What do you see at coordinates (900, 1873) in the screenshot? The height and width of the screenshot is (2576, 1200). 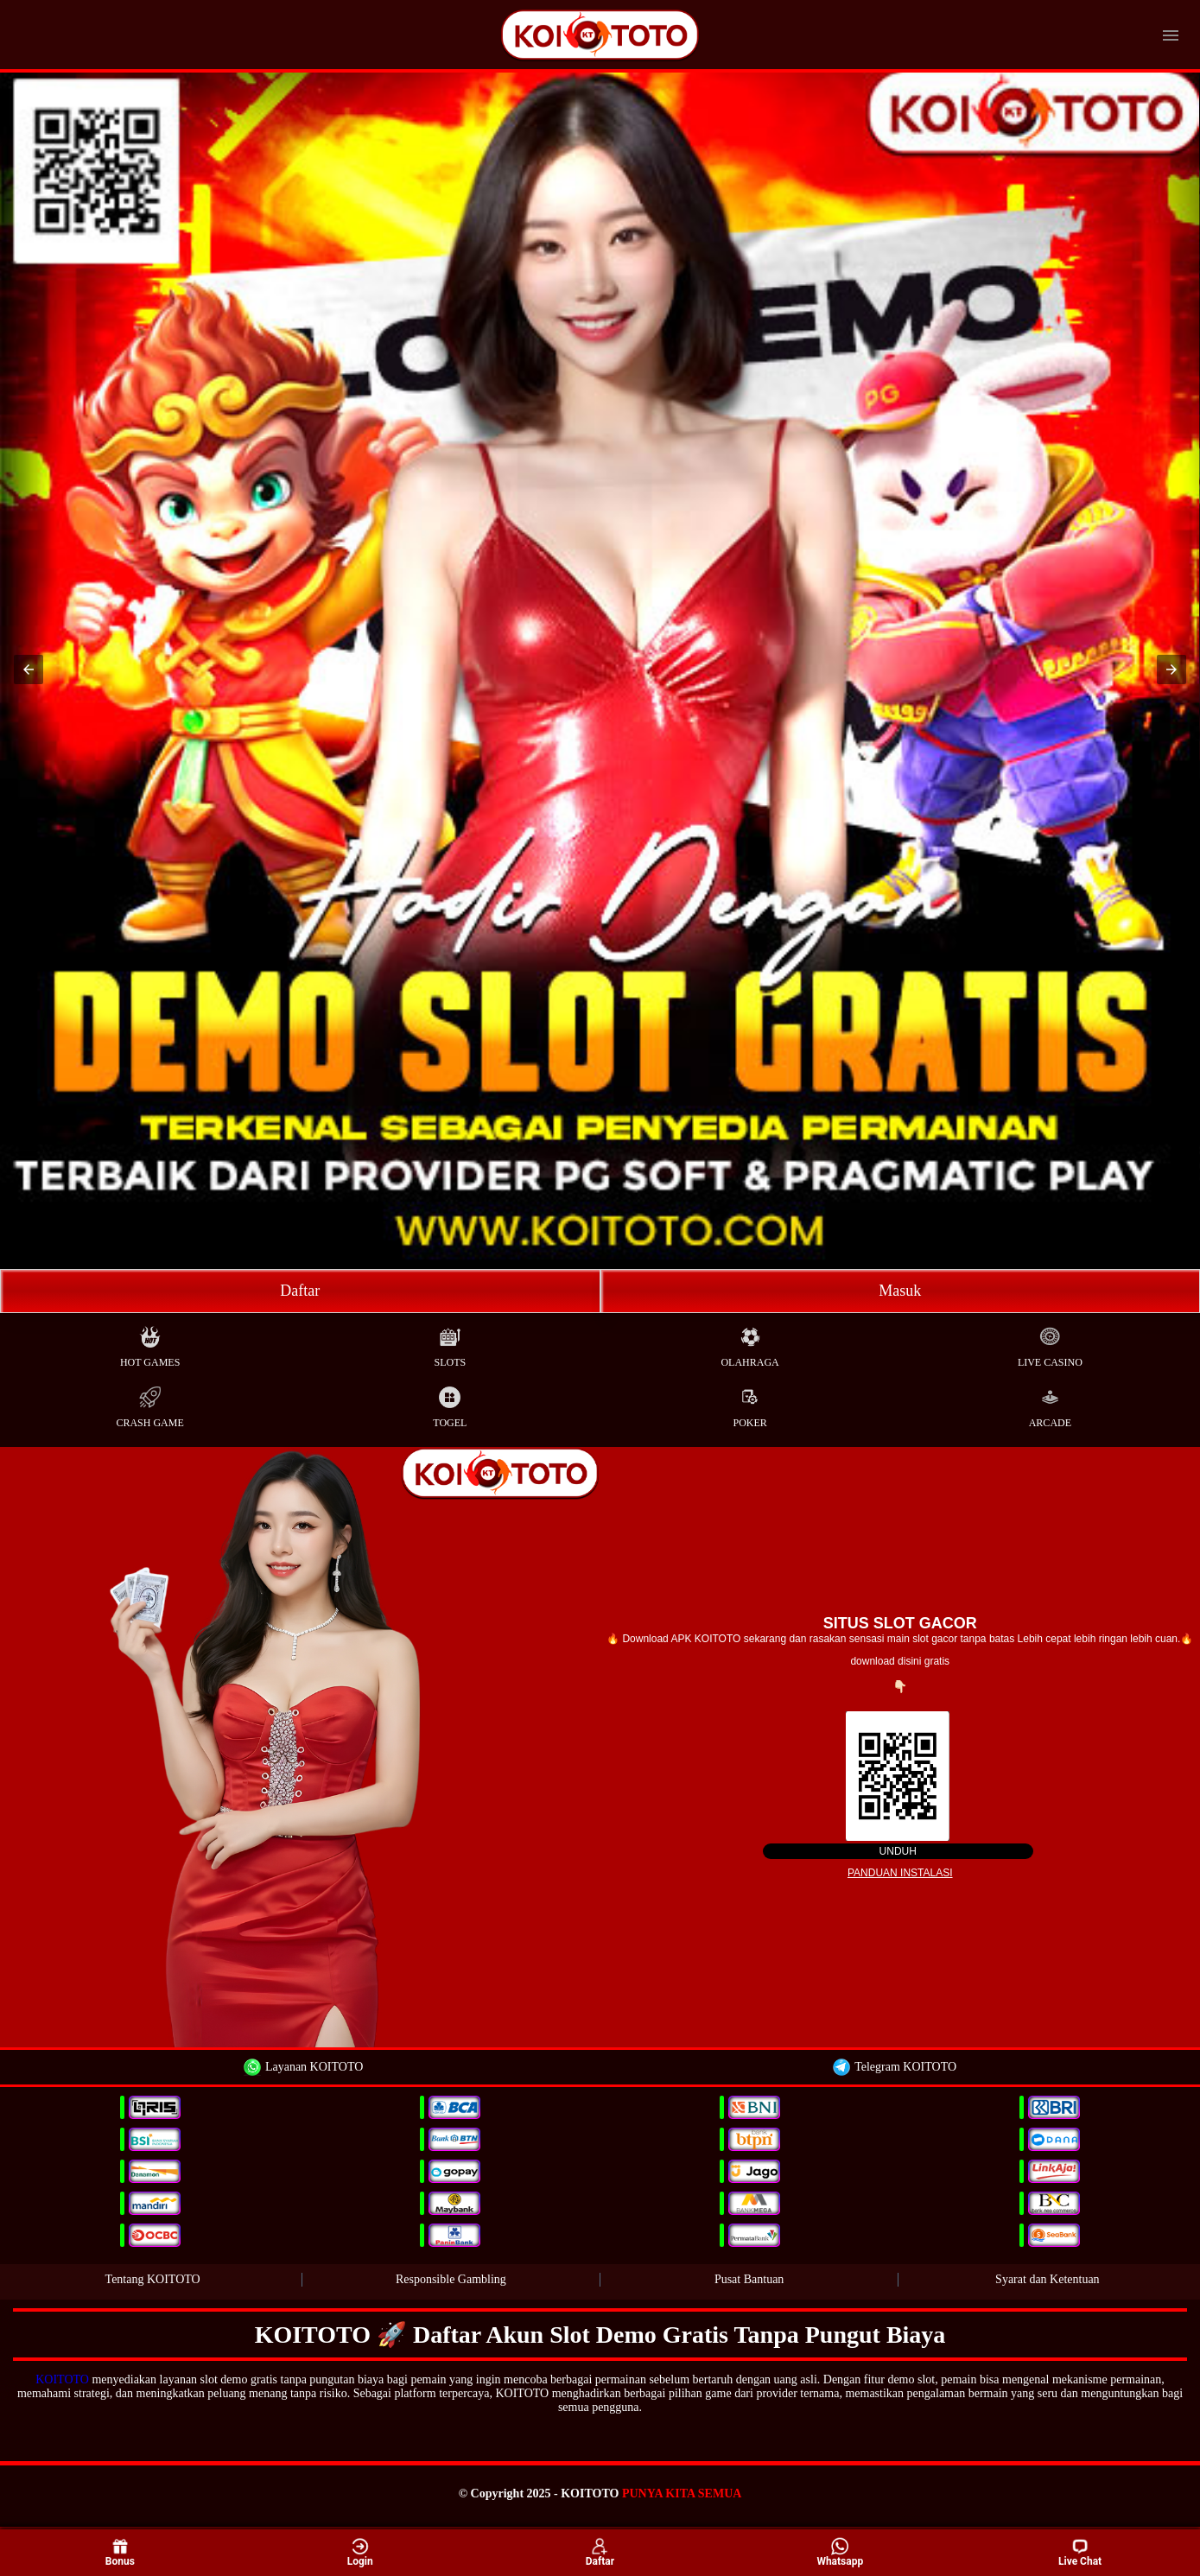 I see `Panduan instalasi` at bounding box center [900, 1873].